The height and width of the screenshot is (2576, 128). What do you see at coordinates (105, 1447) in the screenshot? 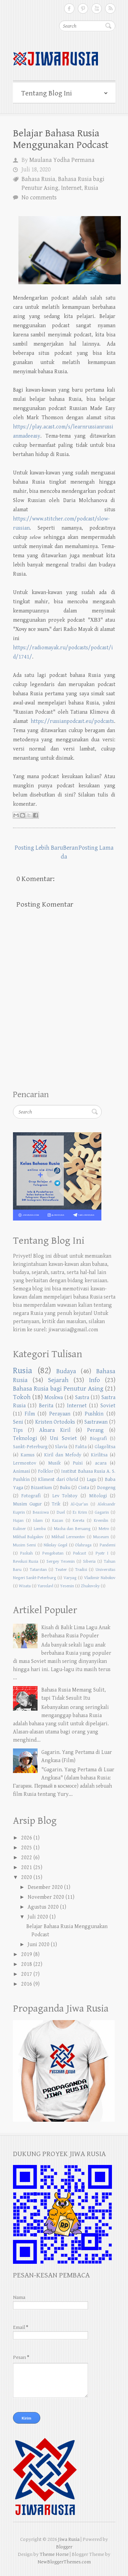
I see `Glagolitsa` at bounding box center [105, 1447].